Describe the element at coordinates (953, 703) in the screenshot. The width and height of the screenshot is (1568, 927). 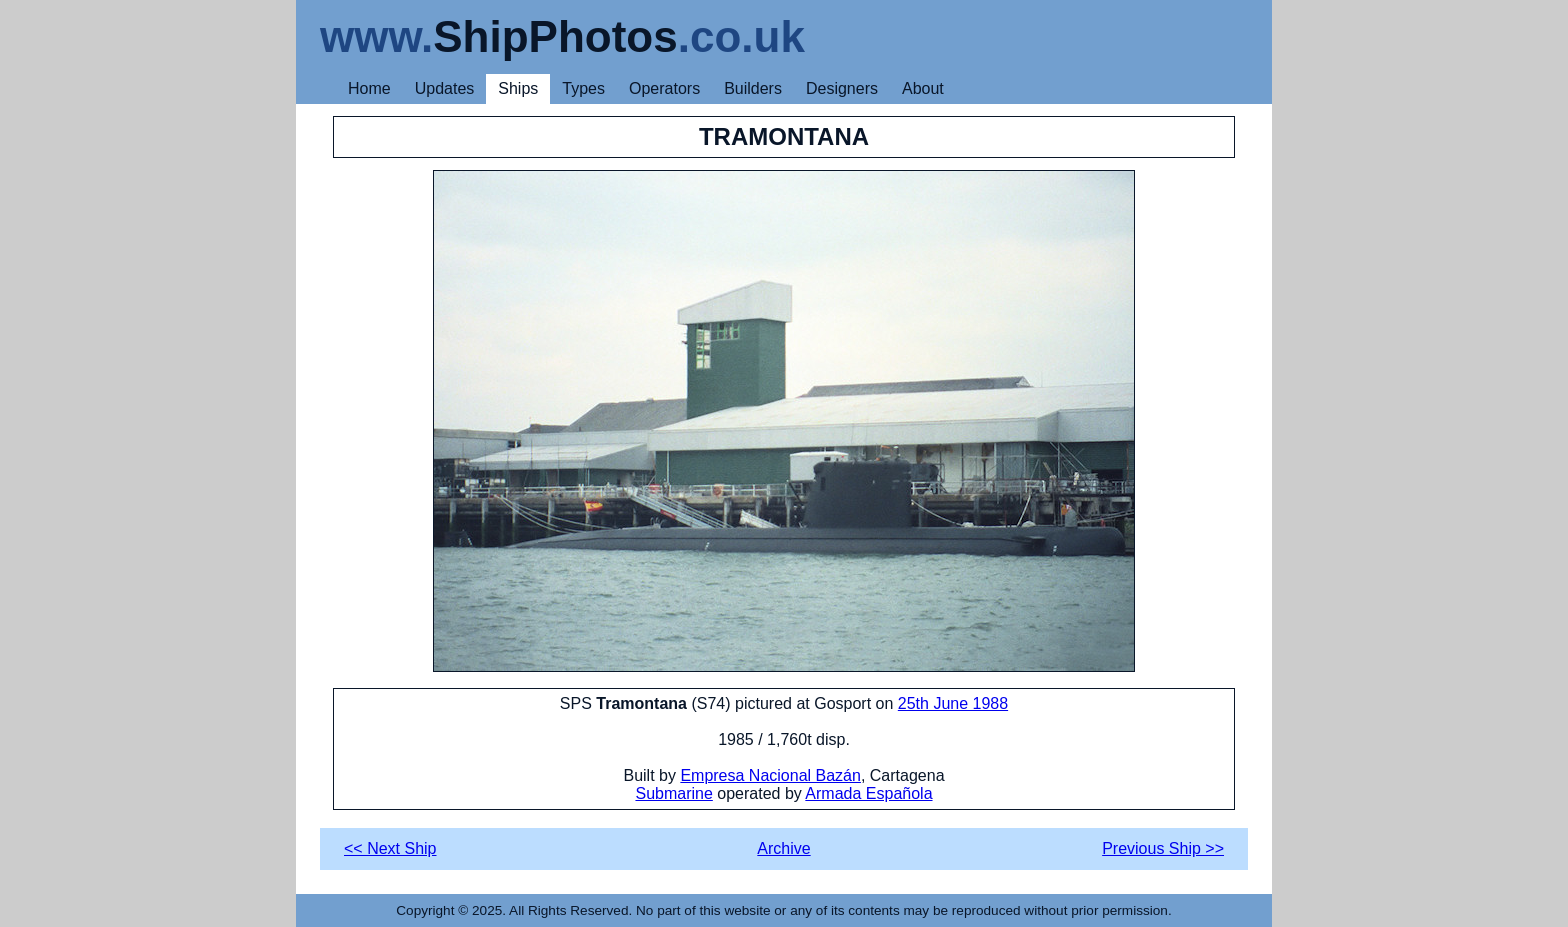
I see `25th June 1988` at that location.